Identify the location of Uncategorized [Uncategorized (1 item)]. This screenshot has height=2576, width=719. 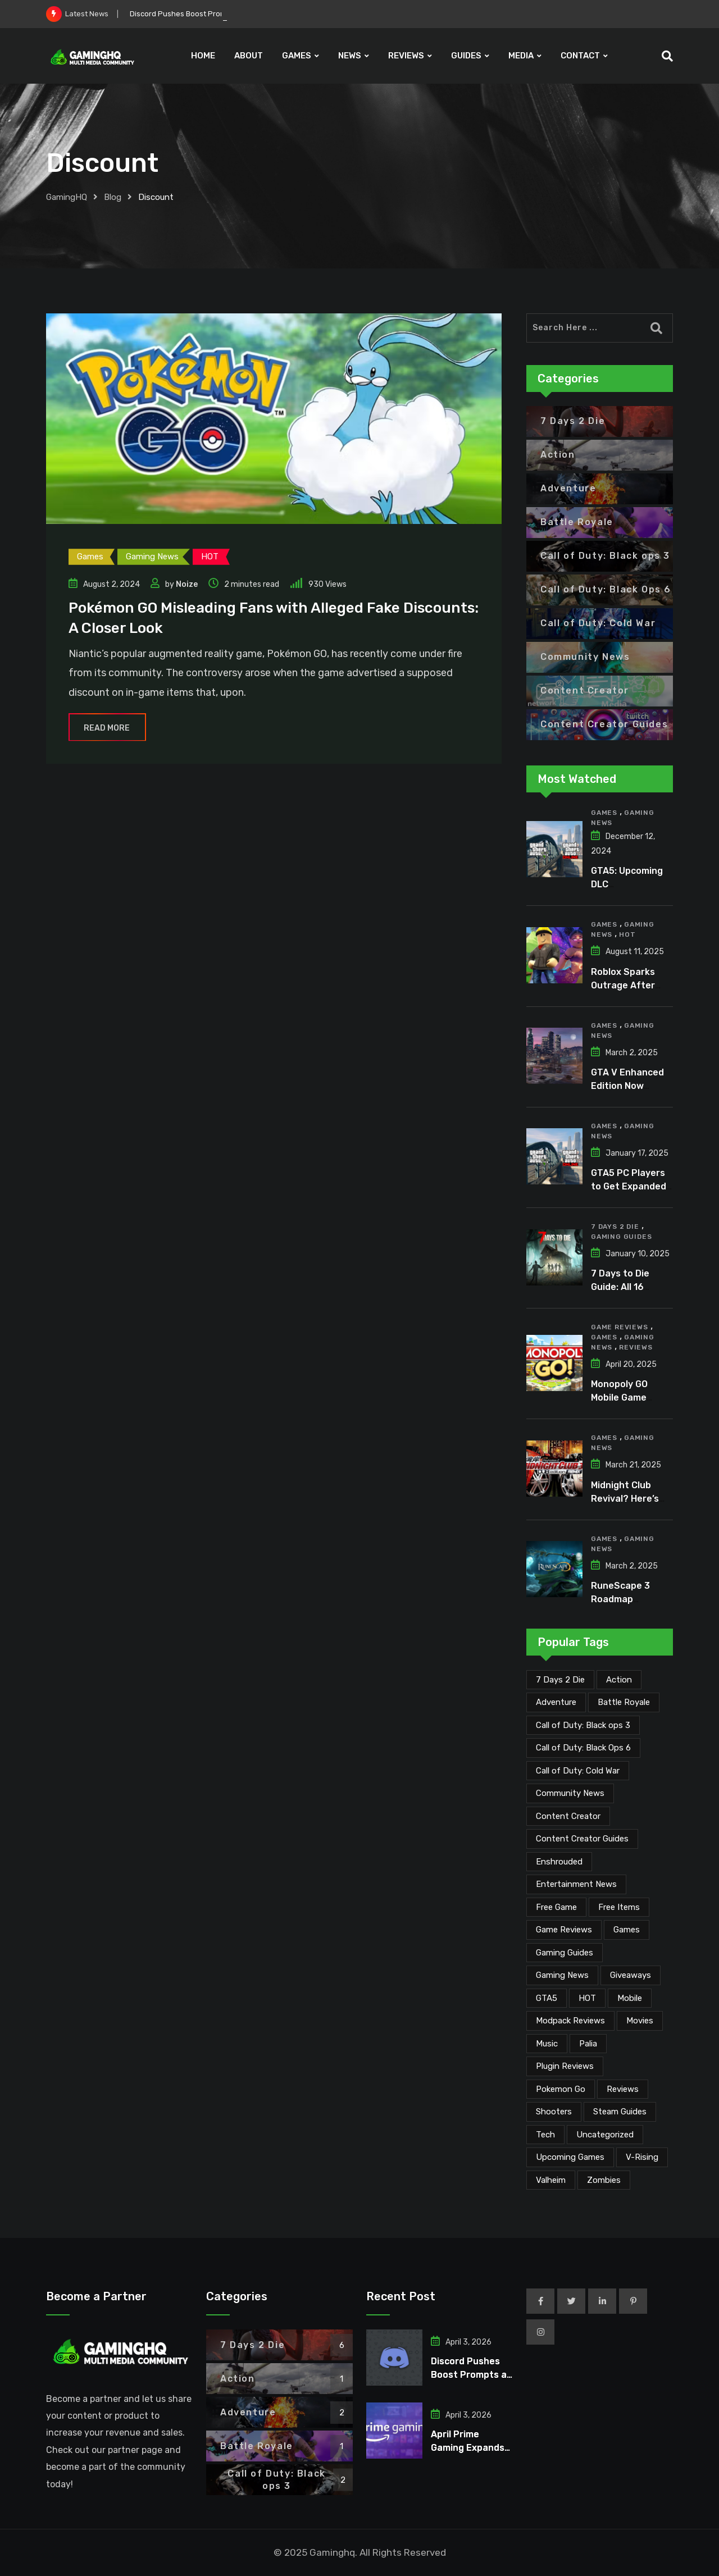
(605, 2135).